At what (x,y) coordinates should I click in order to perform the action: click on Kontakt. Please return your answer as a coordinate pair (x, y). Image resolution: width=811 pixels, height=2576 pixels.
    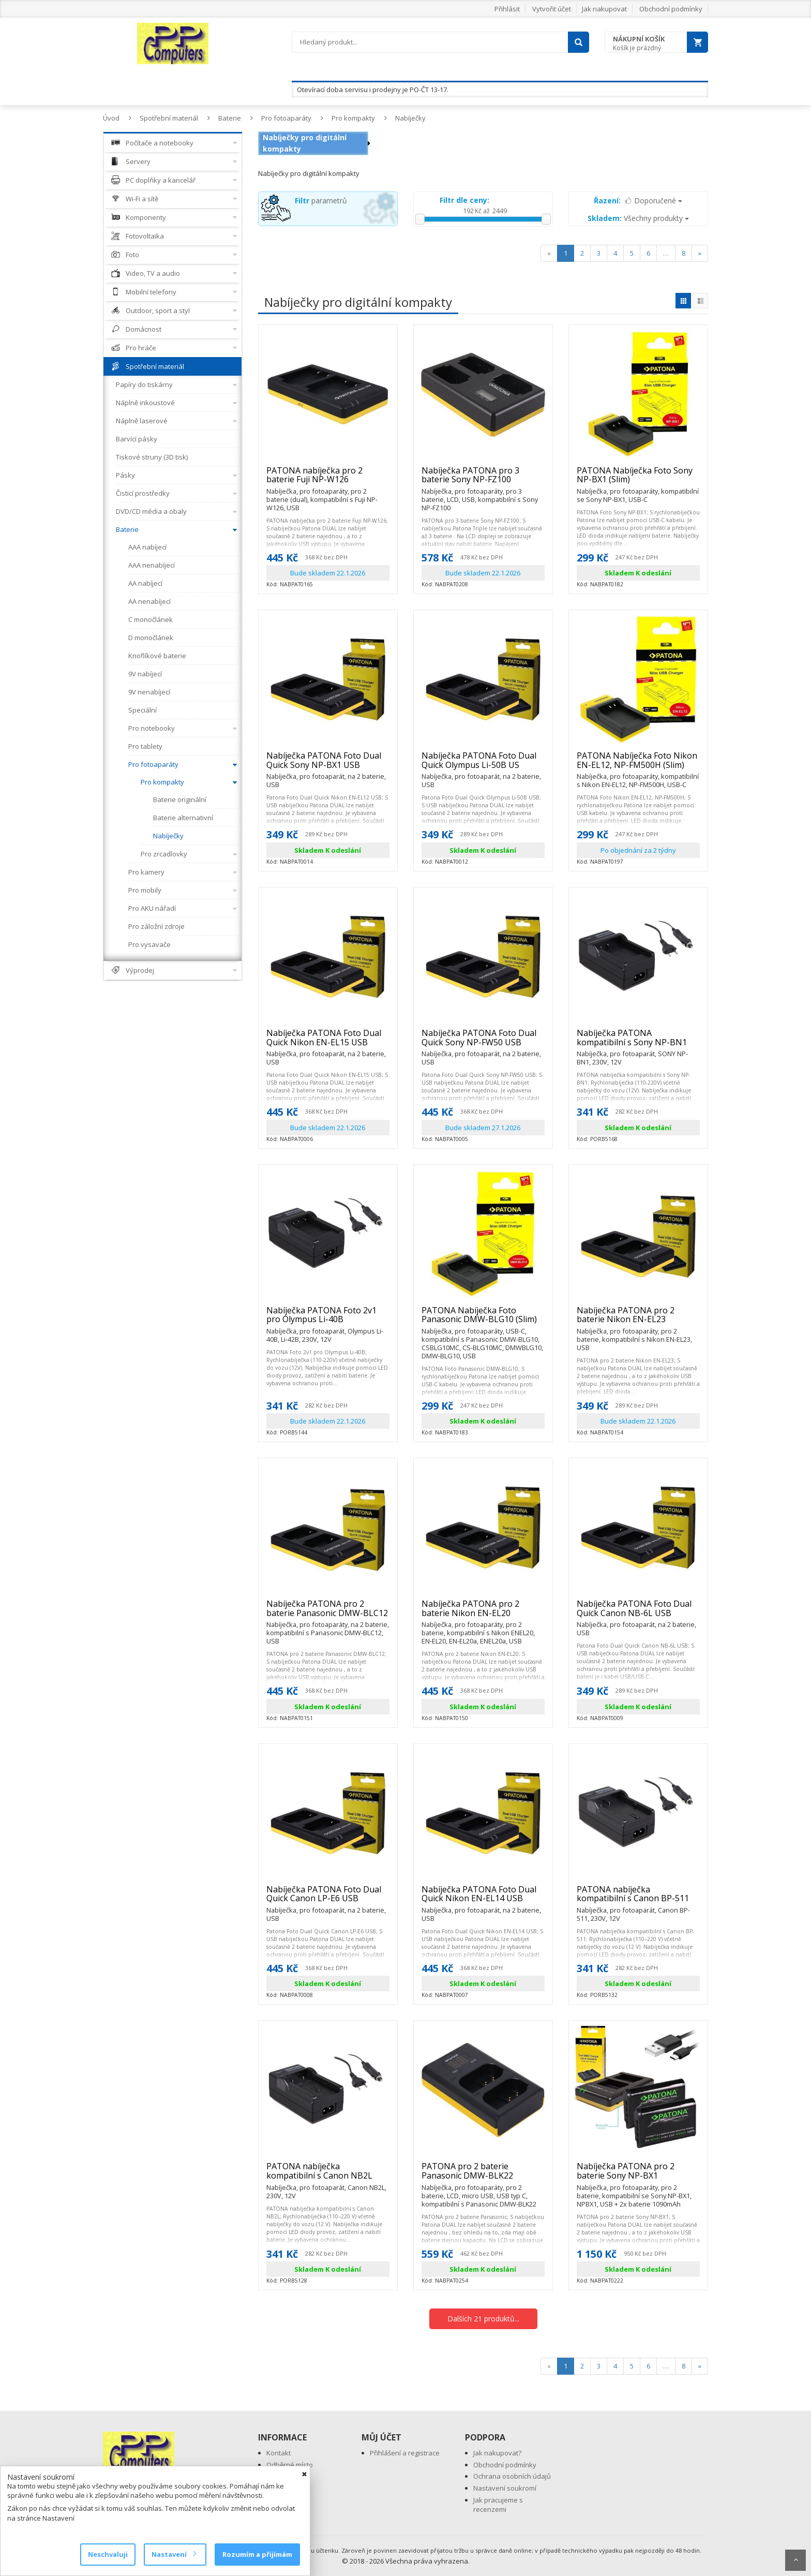
    Looking at the image, I should click on (278, 2452).